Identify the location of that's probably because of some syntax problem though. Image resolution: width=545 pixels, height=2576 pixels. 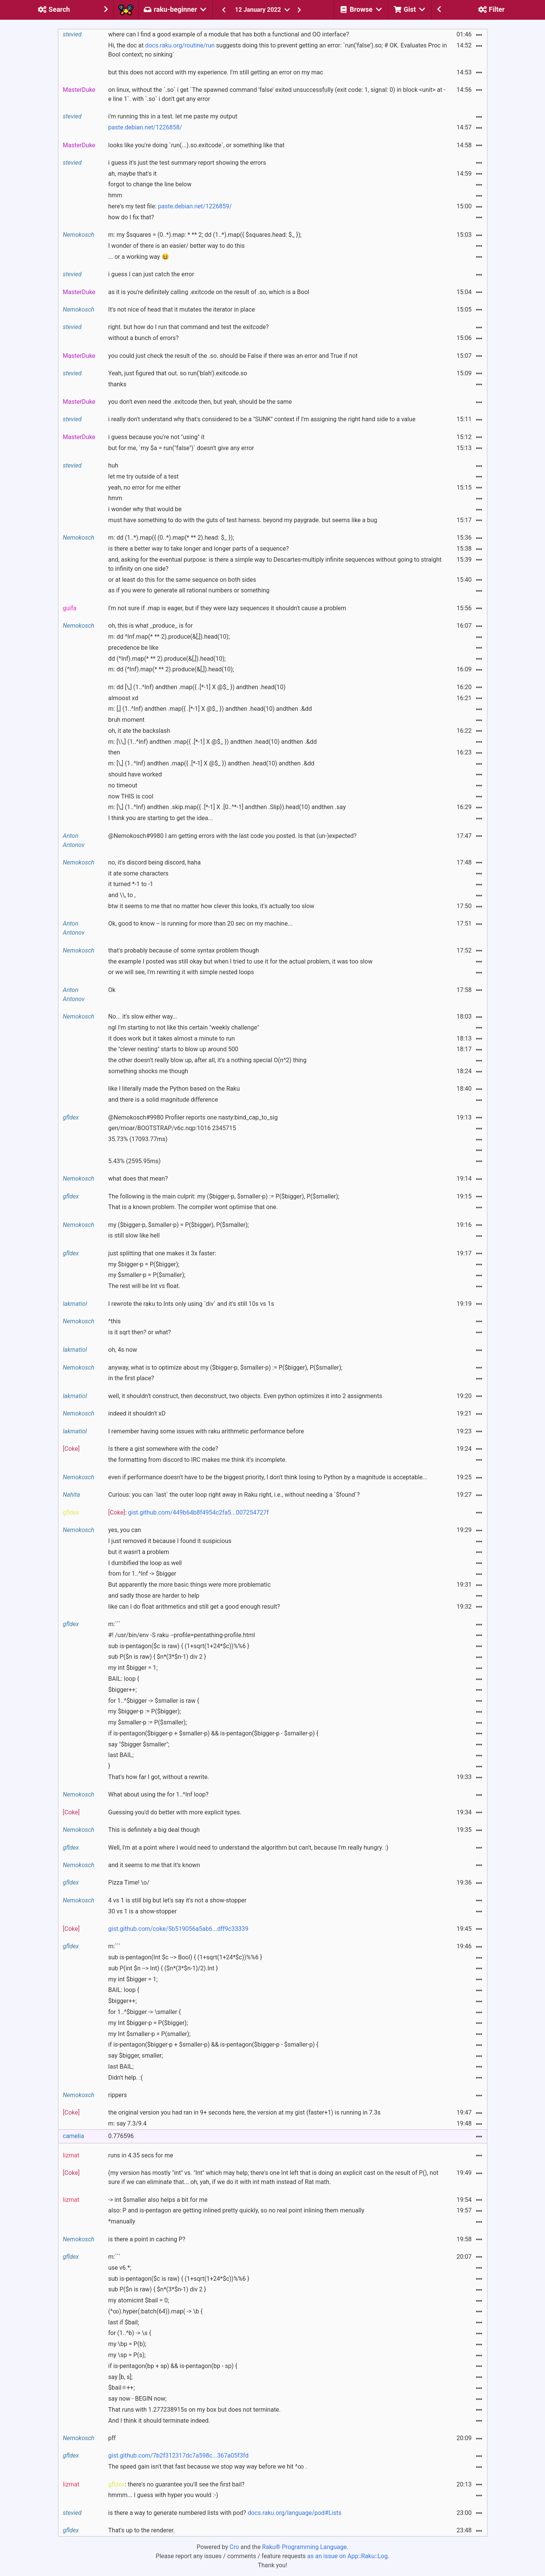
(183, 950).